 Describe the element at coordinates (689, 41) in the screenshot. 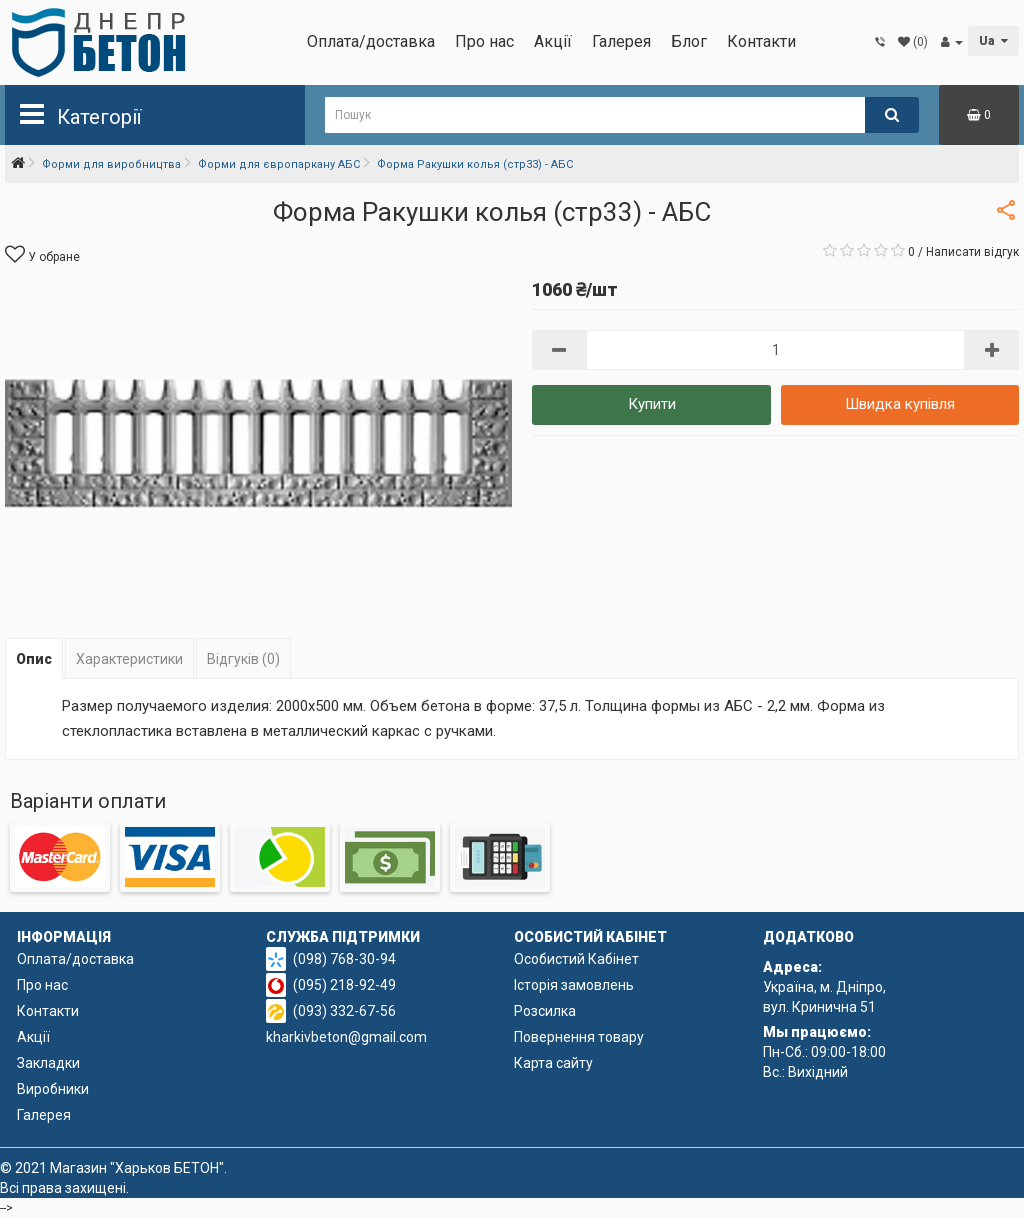

I see `Блог` at that location.